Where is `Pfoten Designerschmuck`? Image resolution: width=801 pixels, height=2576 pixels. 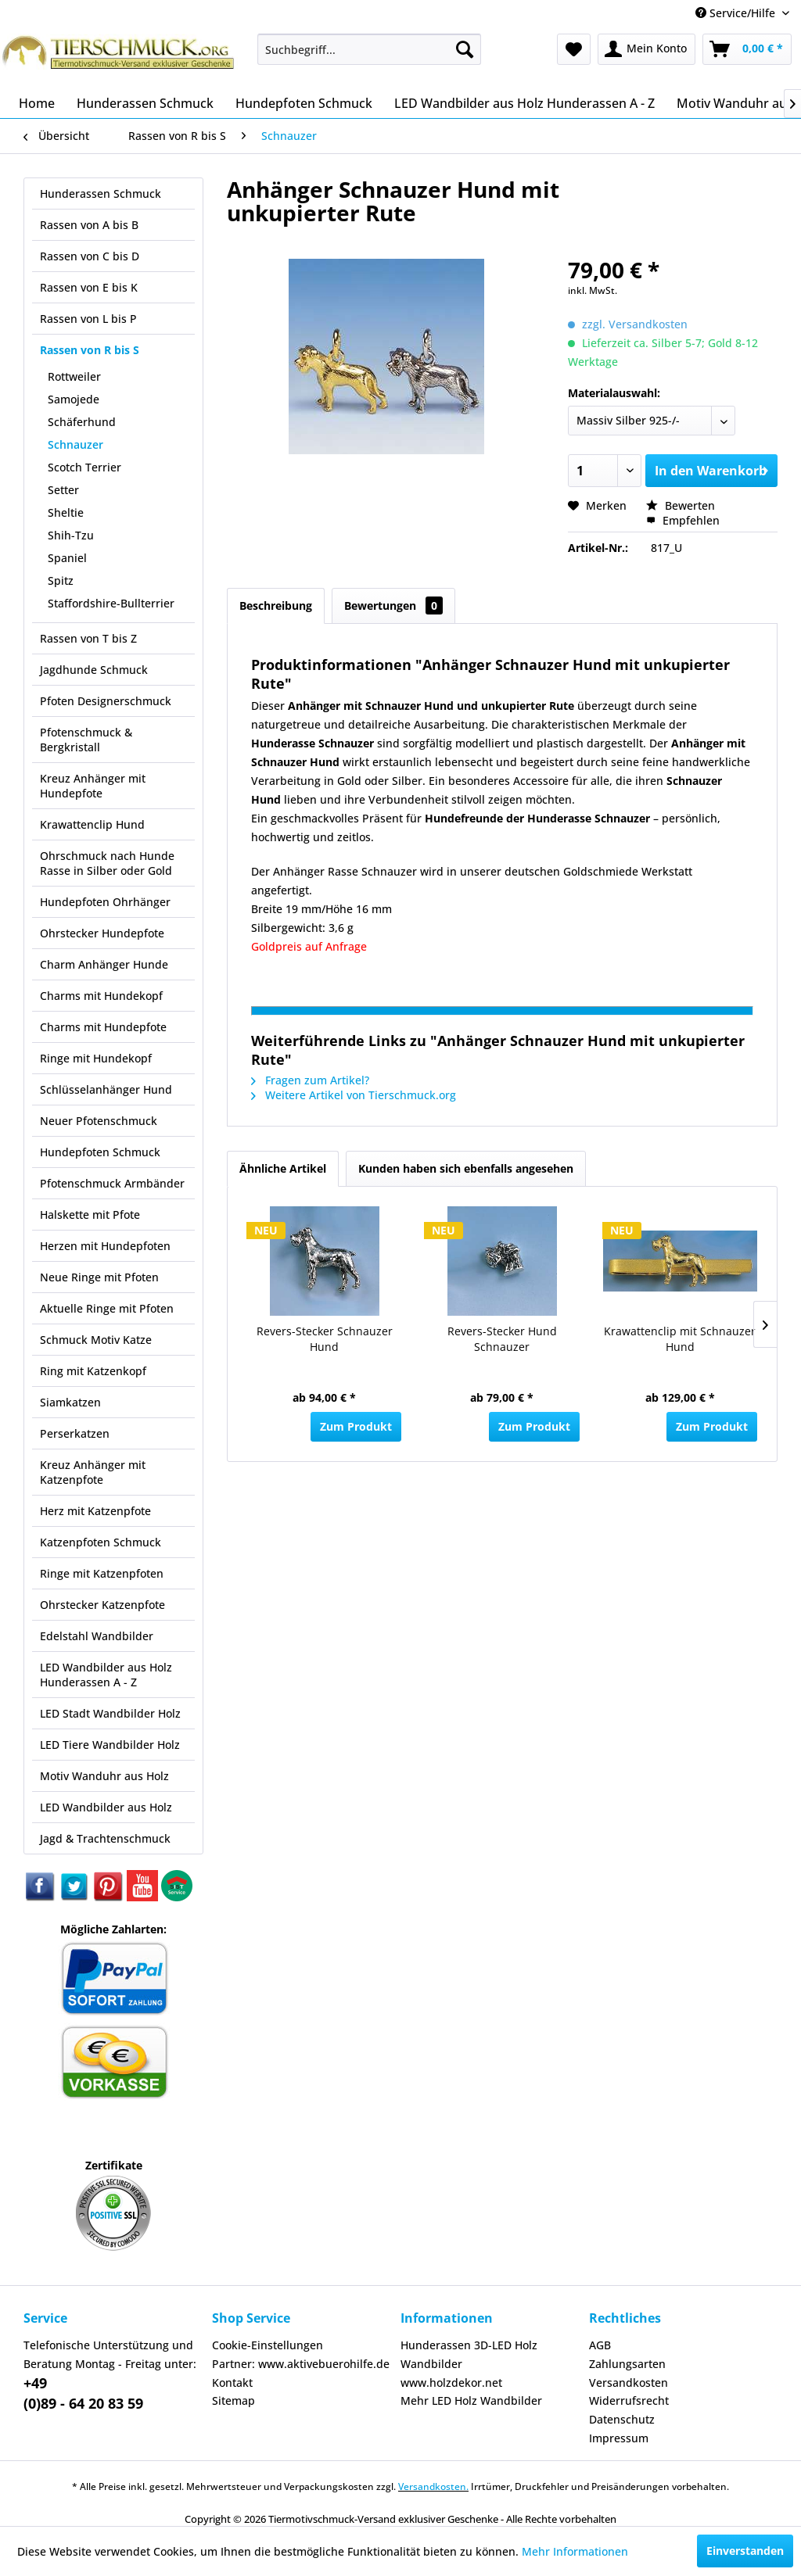 Pfoten Designerschmuck is located at coordinates (105, 700).